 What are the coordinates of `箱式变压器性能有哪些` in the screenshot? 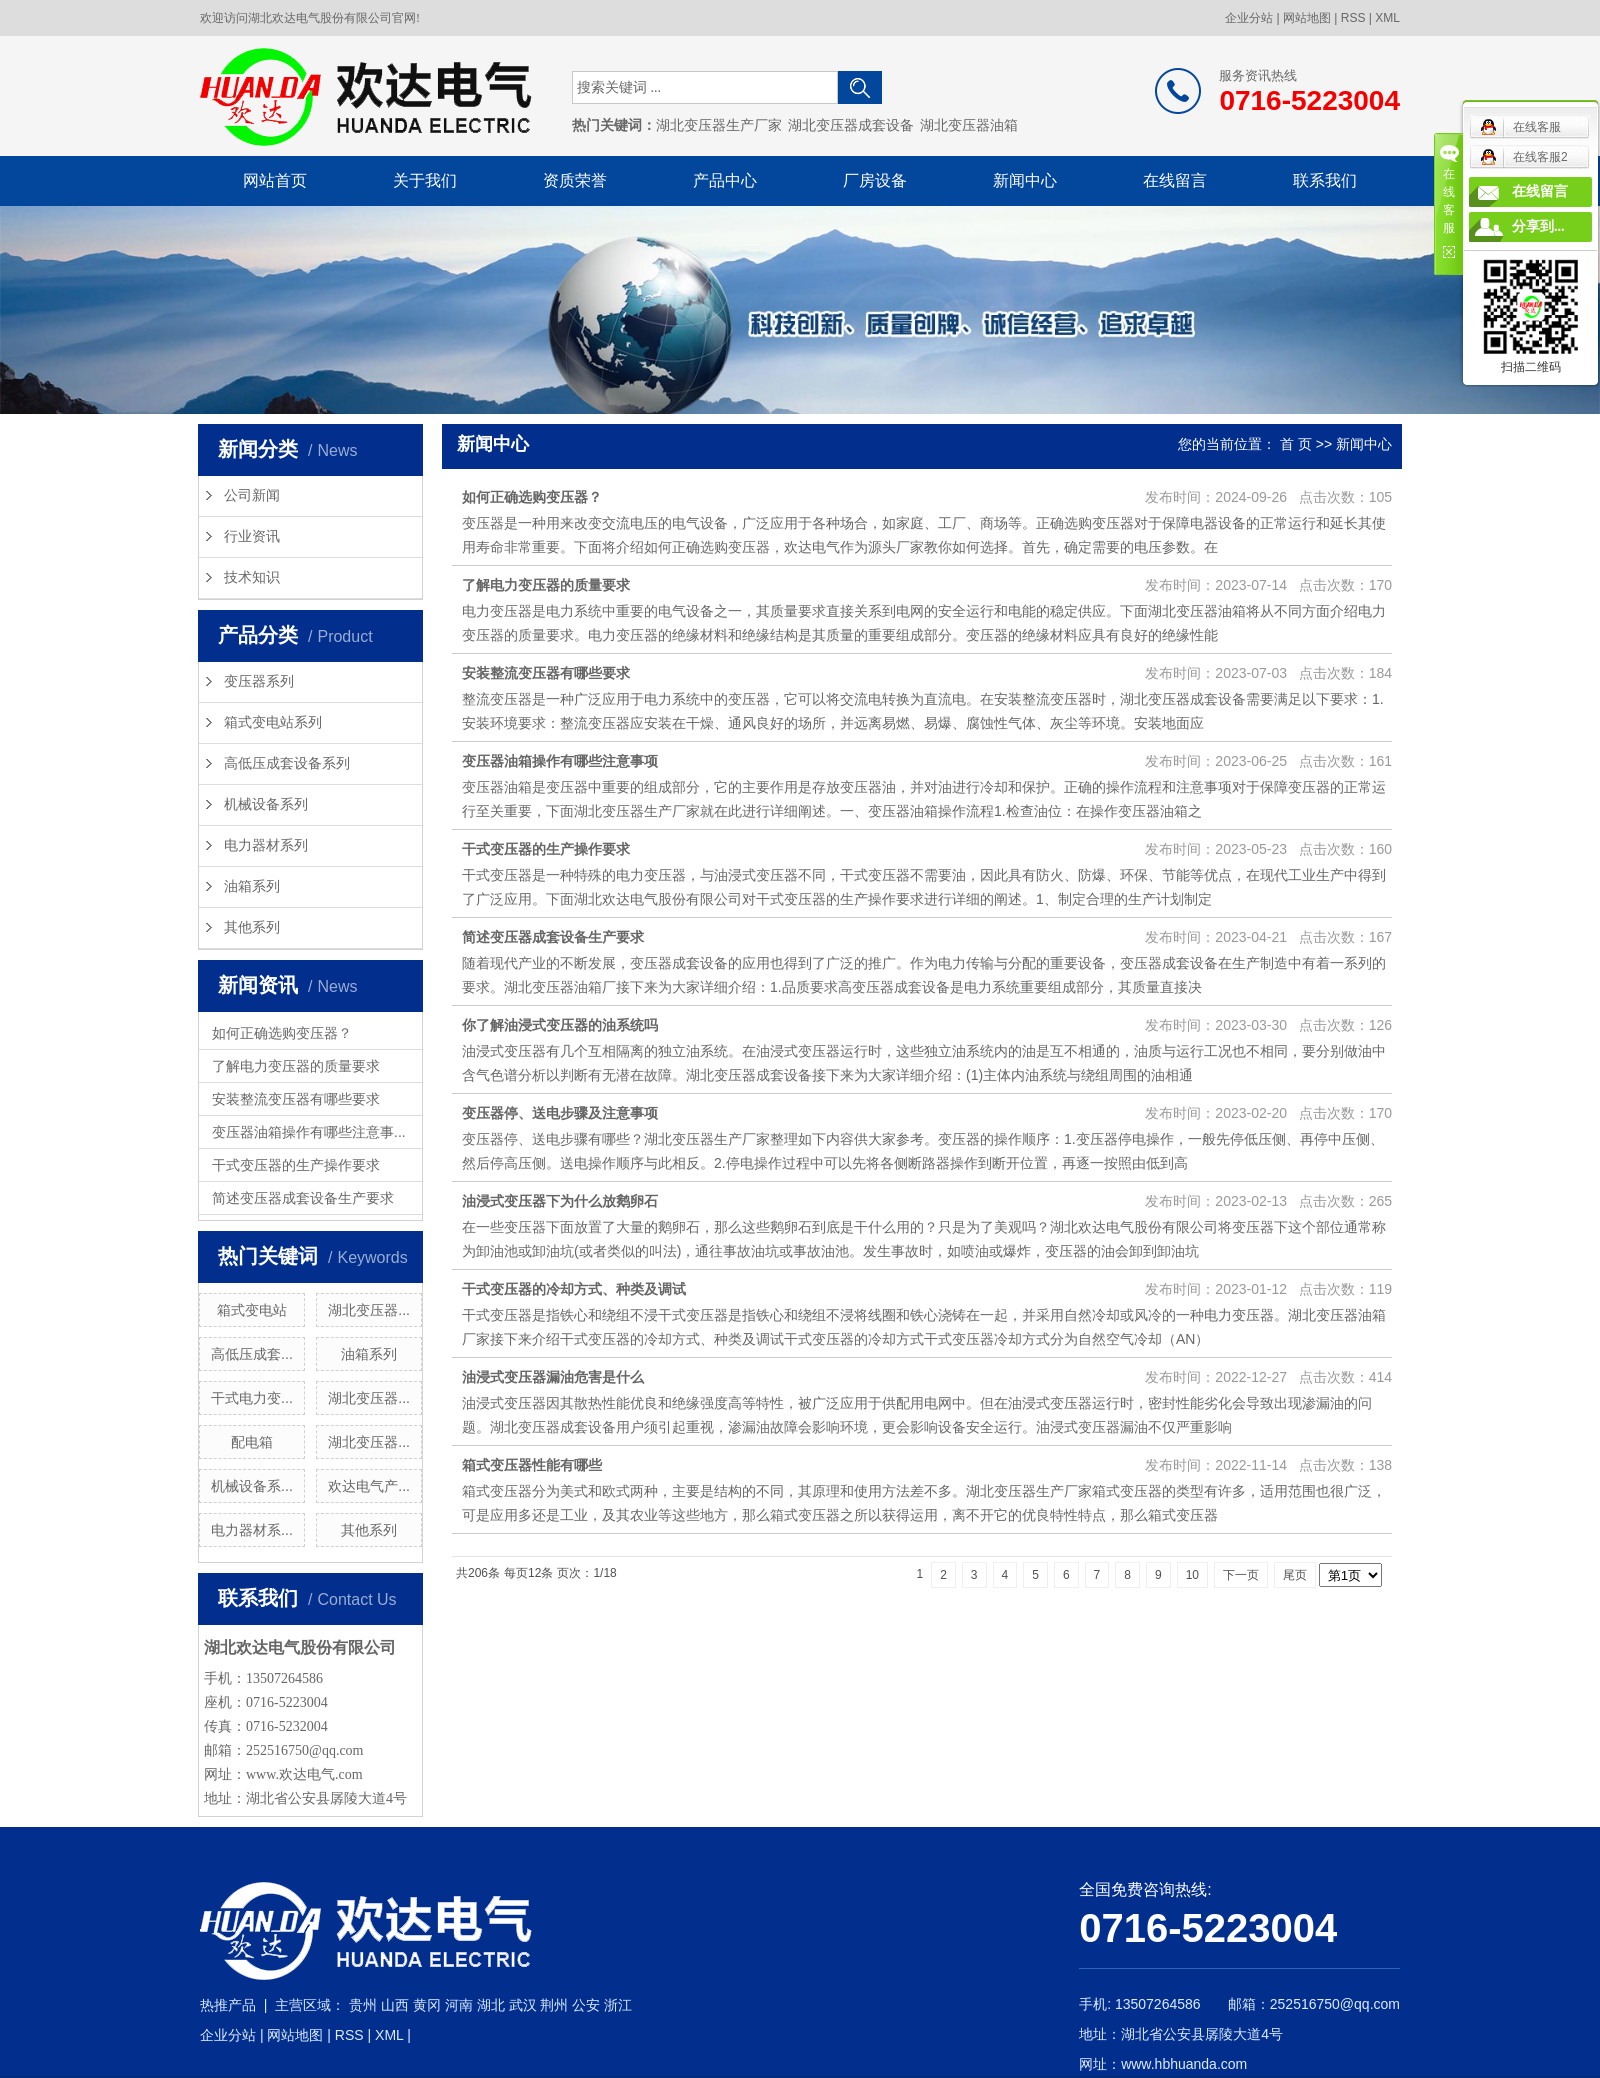 It's located at (532, 1465).